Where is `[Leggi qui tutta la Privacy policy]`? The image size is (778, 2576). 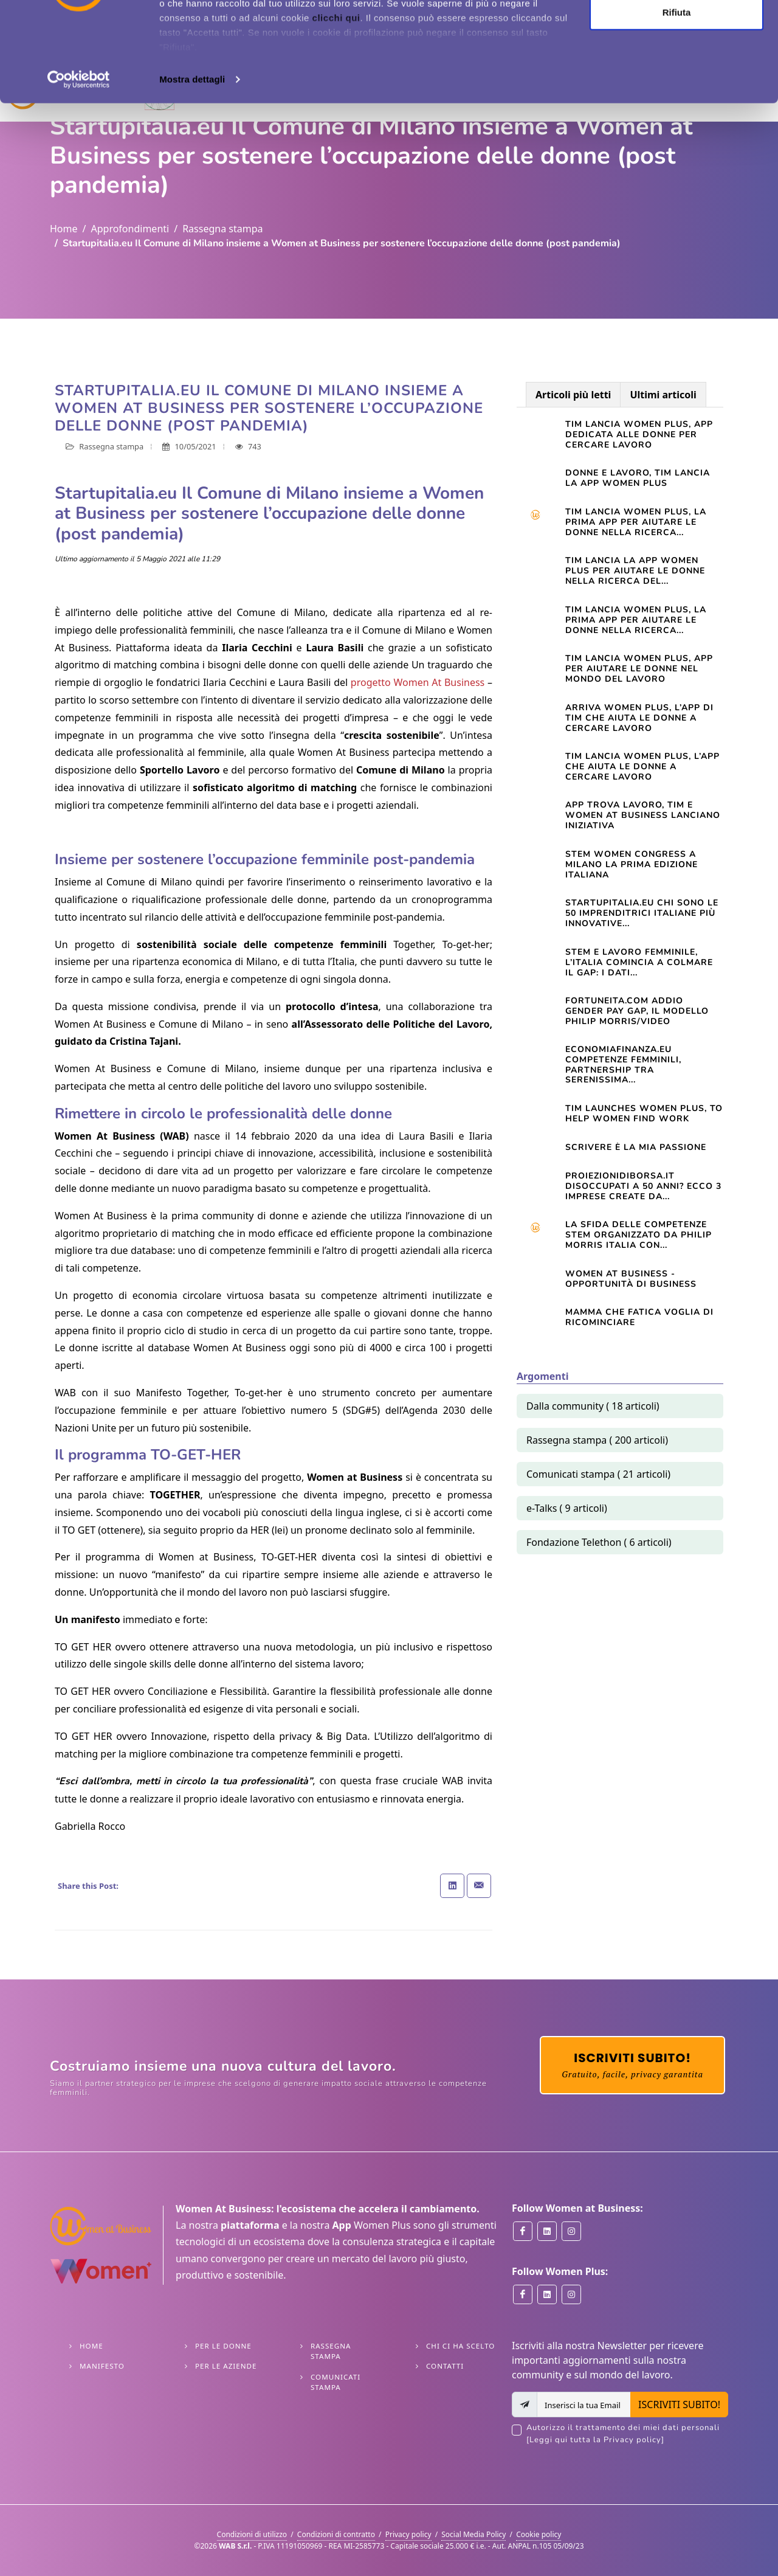 [Leggi qui tutta la Privacy policy] is located at coordinates (595, 2439).